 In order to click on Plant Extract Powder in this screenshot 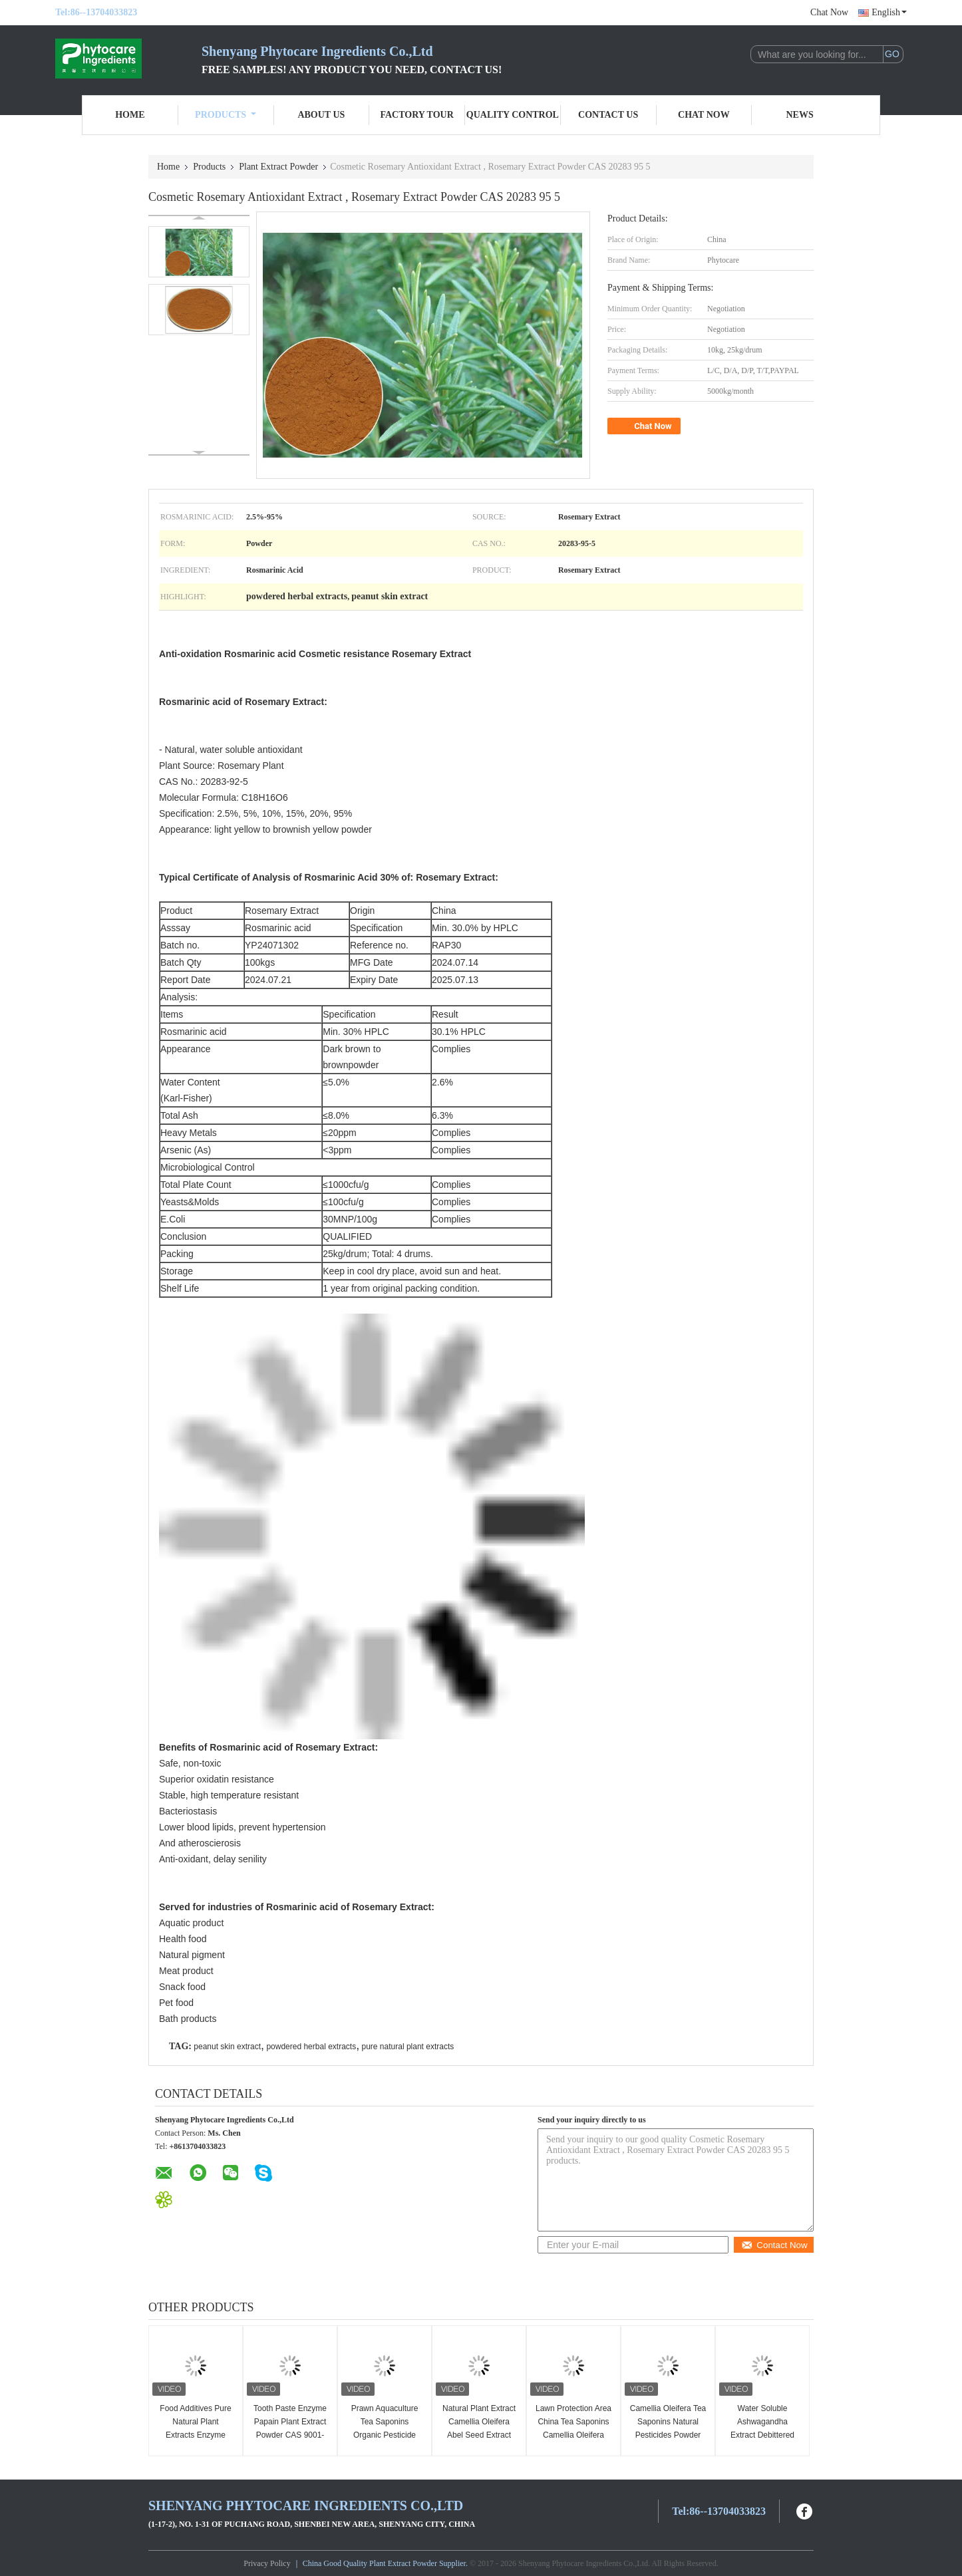, I will do `click(278, 167)`.